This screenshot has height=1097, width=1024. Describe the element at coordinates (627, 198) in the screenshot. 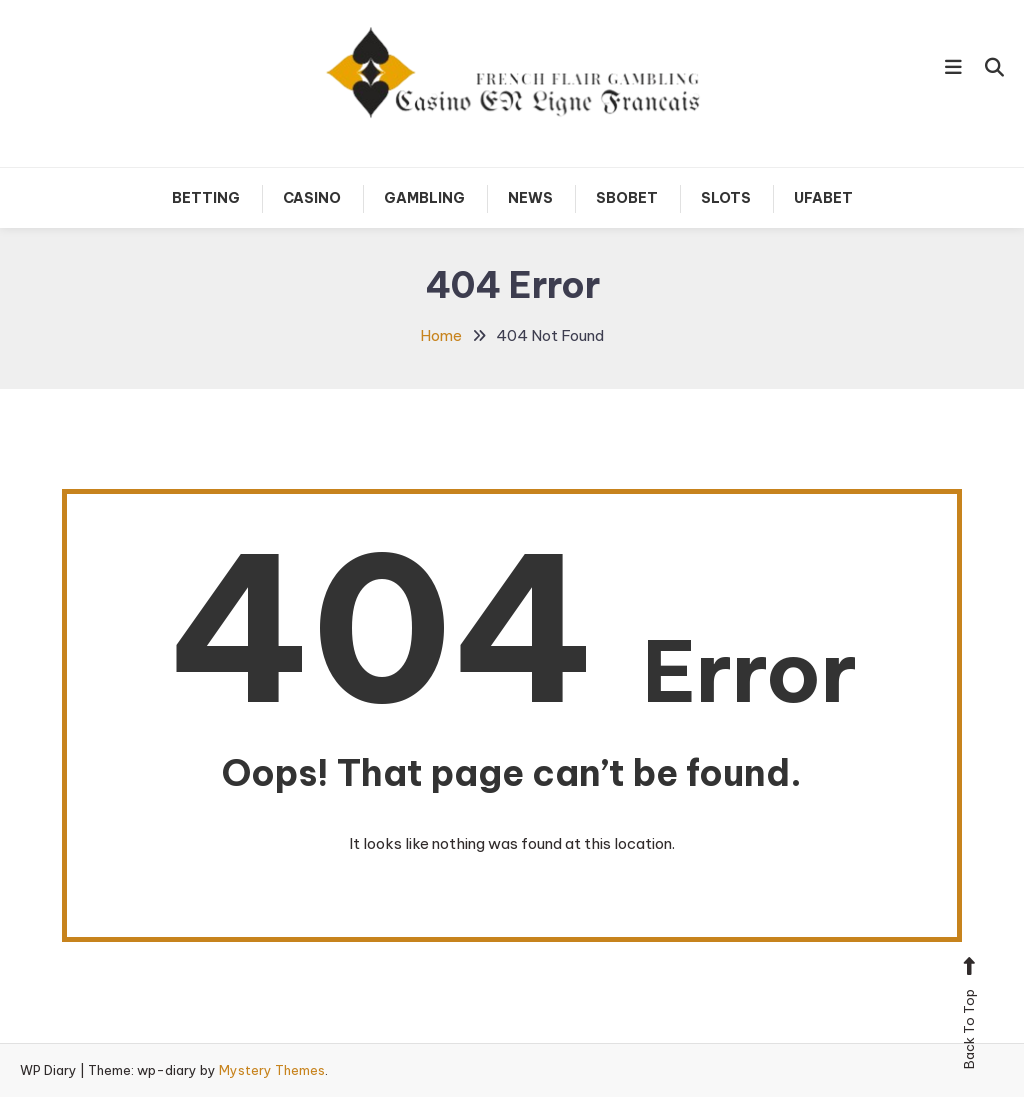

I see `Sbobet` at that location.